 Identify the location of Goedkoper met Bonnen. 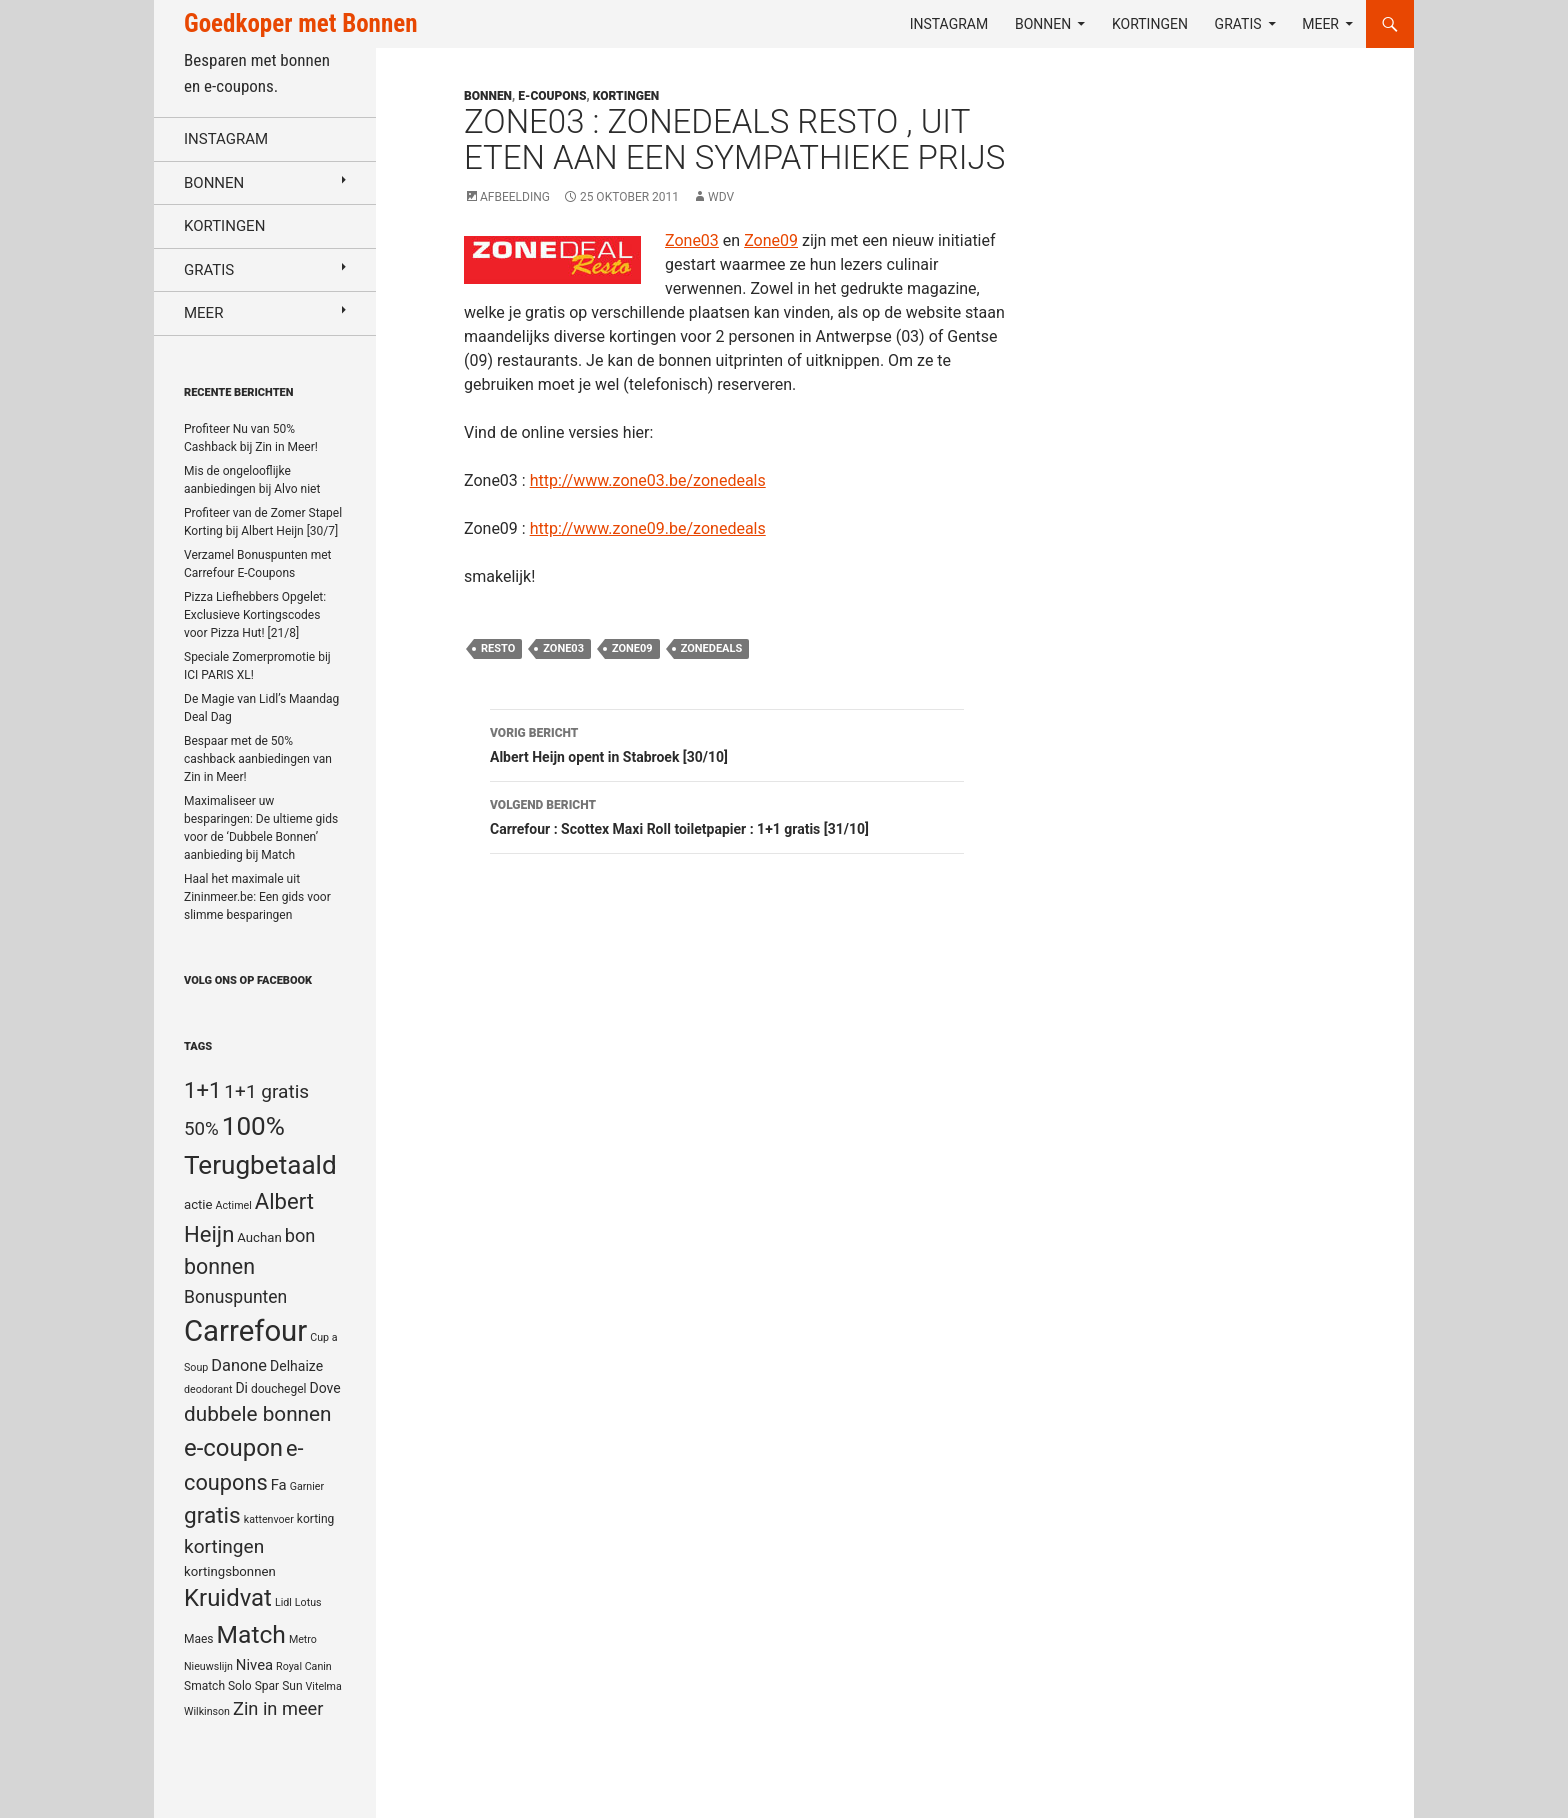
(300, 23).